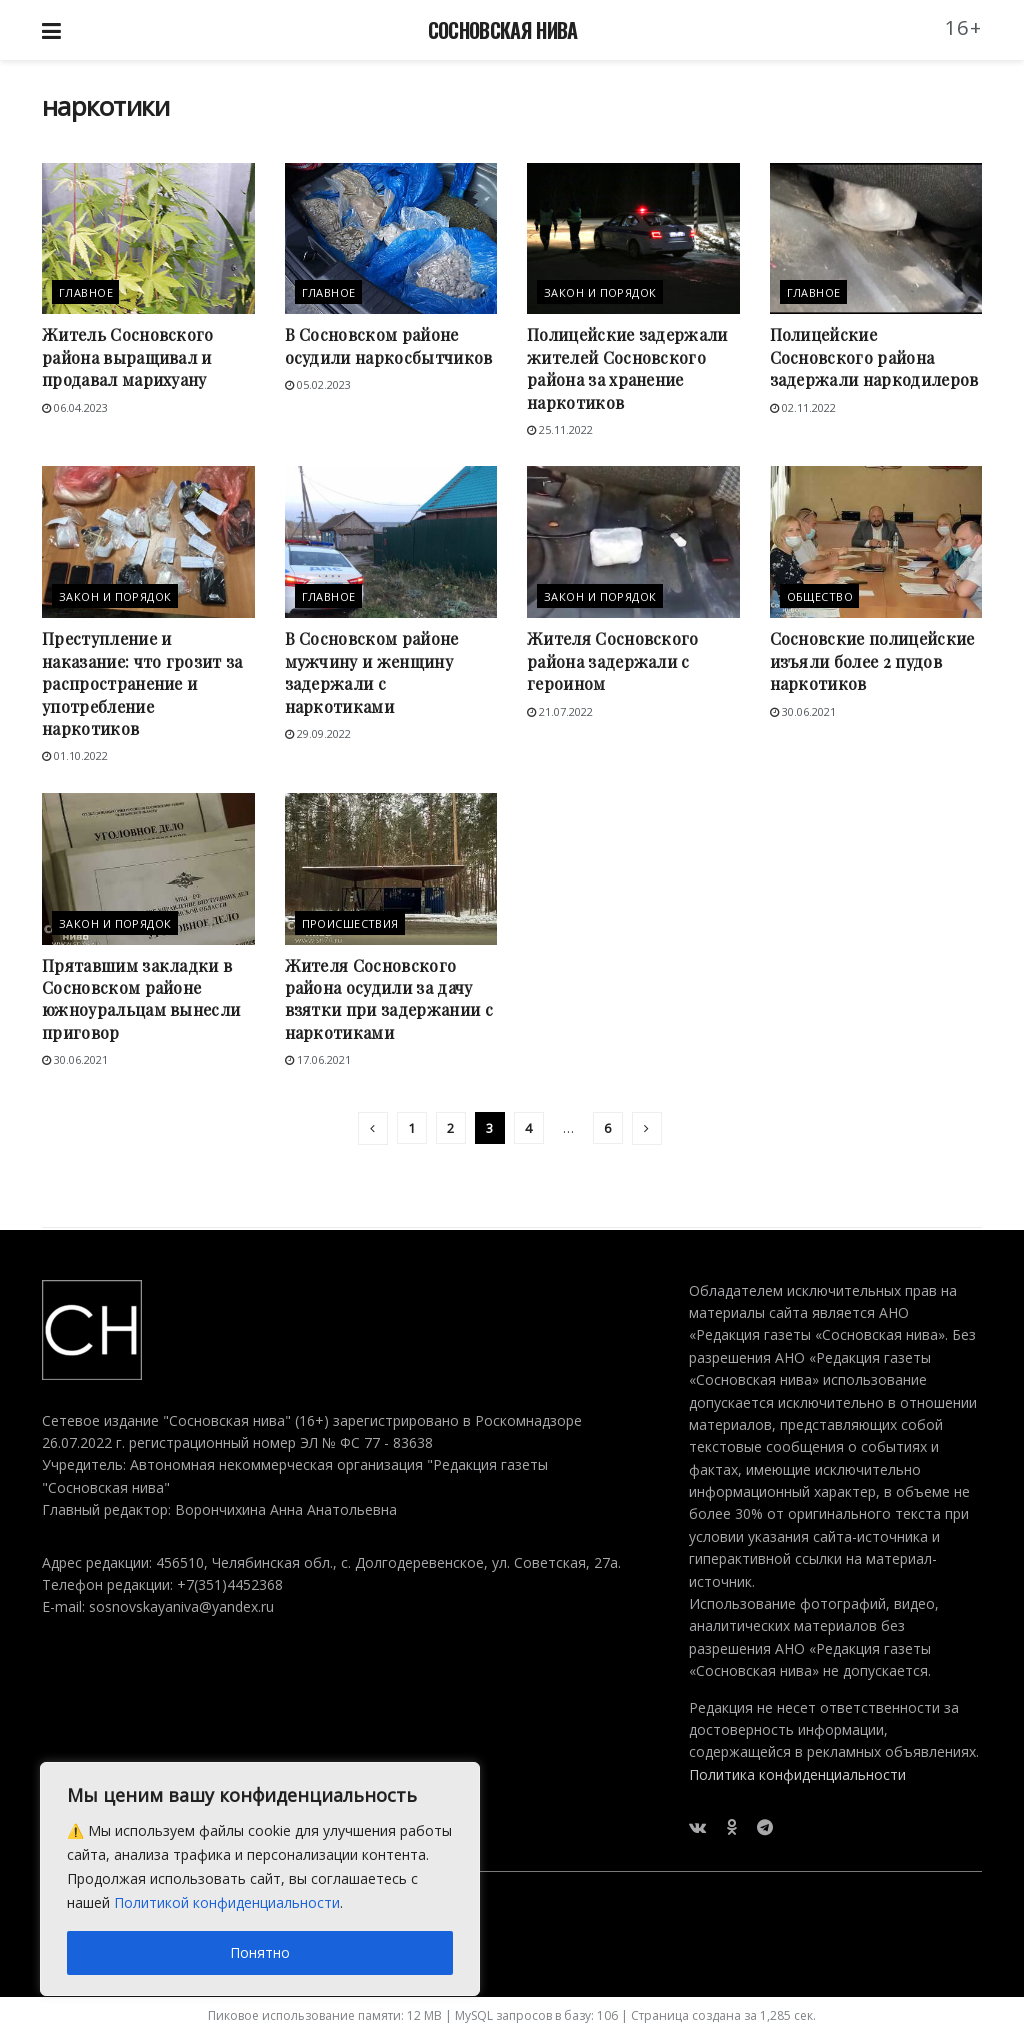  Describe the element at coordinates (964, 27) in the screenshot. I see `16+` at that location.